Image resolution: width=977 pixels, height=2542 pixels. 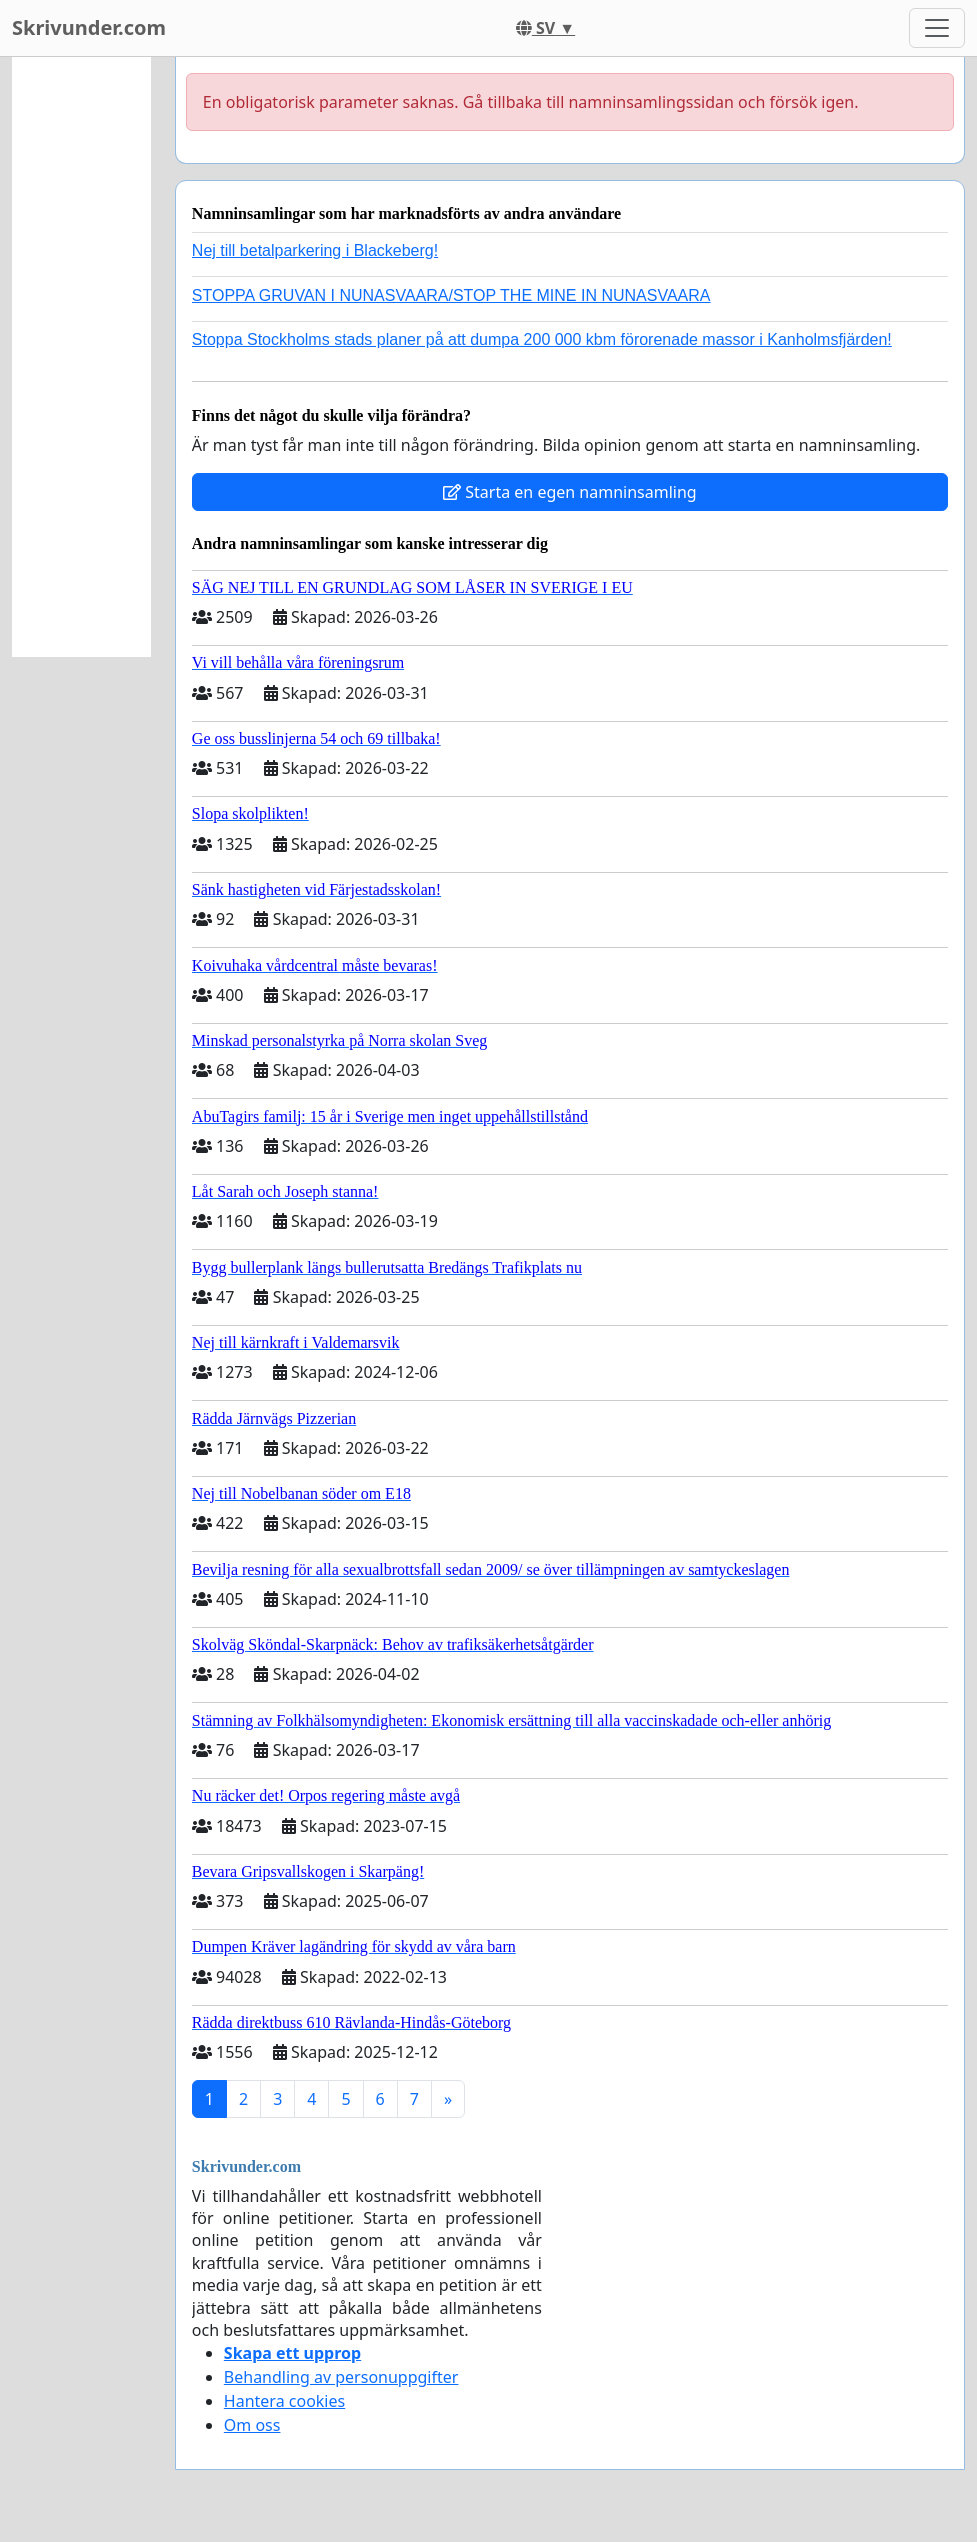 What do you see at coordinates (284, 2401) in the screenshot?
I see `Hantera cookies` at bounding box center [284, 2401].